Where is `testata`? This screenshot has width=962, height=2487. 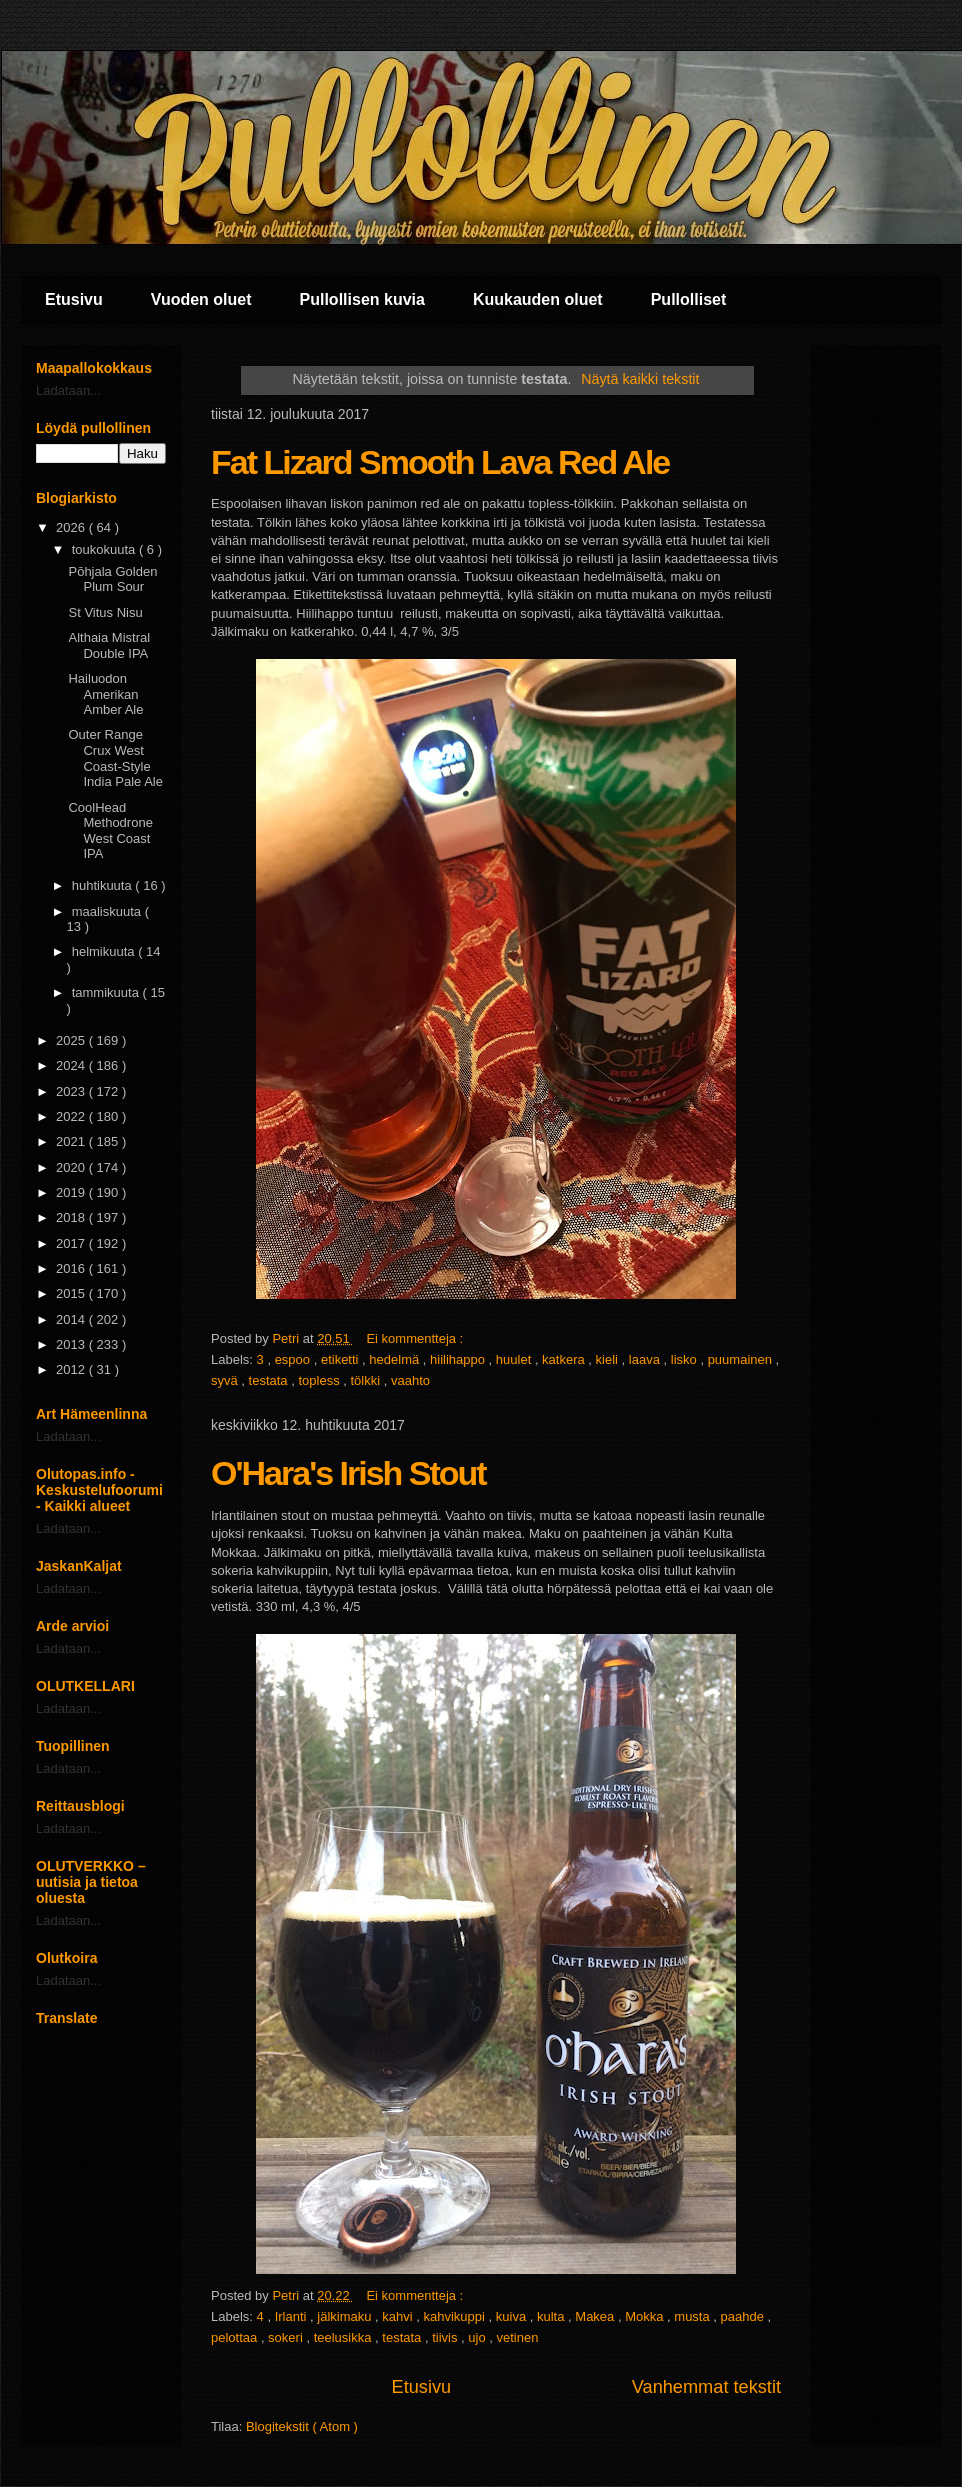 testata is located at coordinates (270, 1380).